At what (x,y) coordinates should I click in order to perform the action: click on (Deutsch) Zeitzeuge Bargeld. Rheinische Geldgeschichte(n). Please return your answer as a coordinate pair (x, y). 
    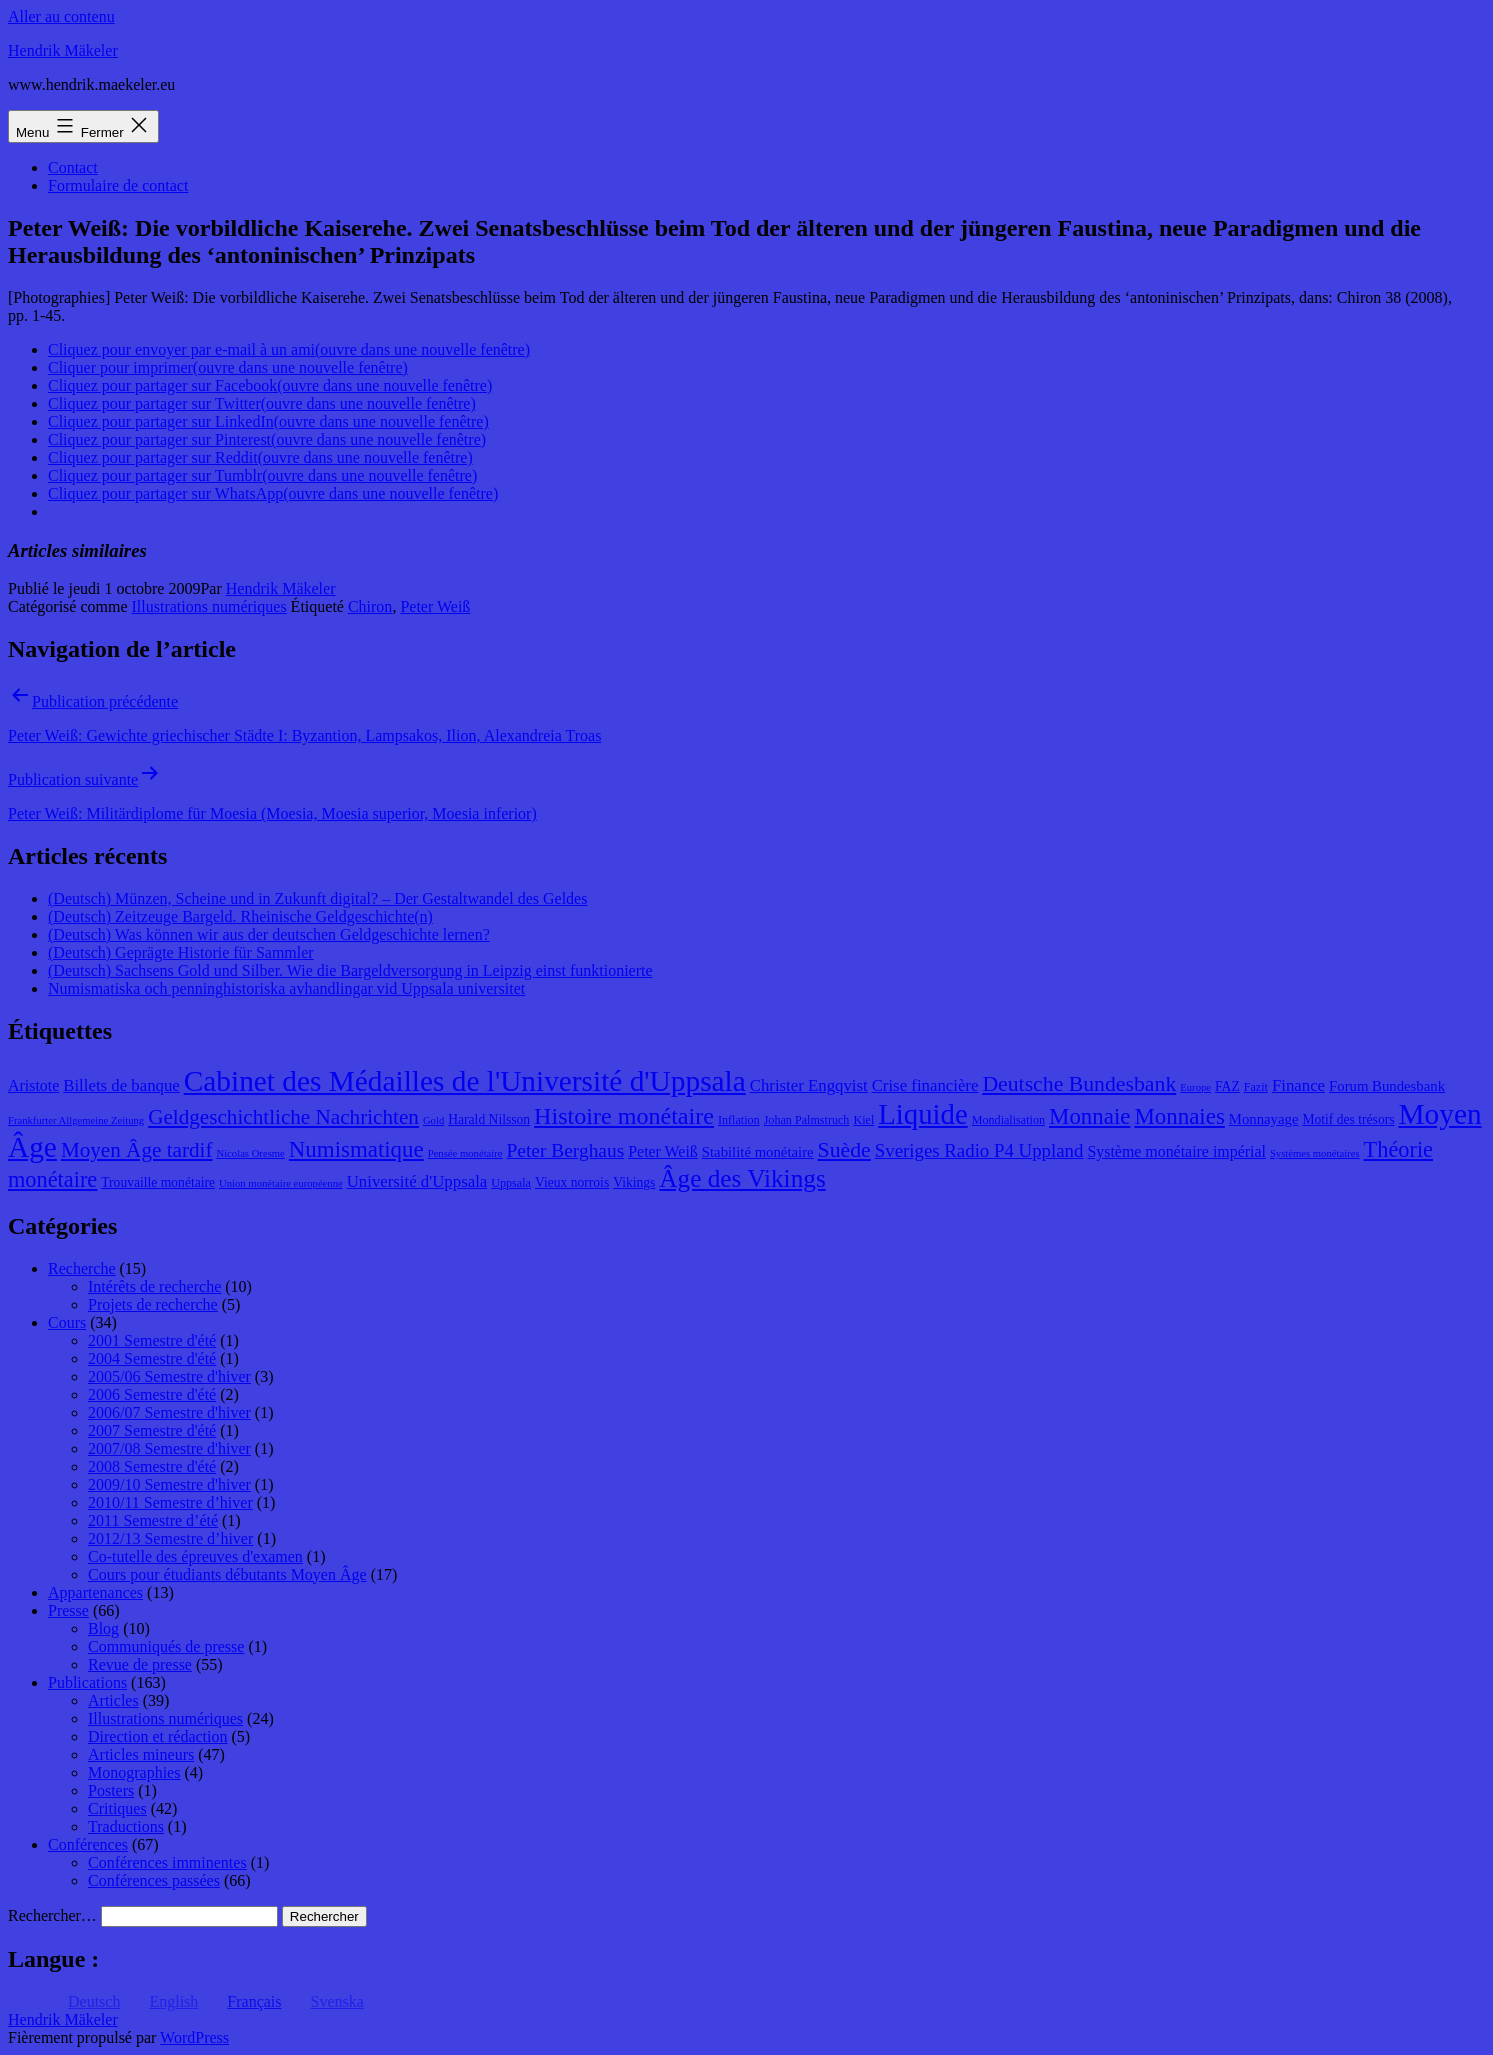
    Looking at the image, I should click on (240, 916).